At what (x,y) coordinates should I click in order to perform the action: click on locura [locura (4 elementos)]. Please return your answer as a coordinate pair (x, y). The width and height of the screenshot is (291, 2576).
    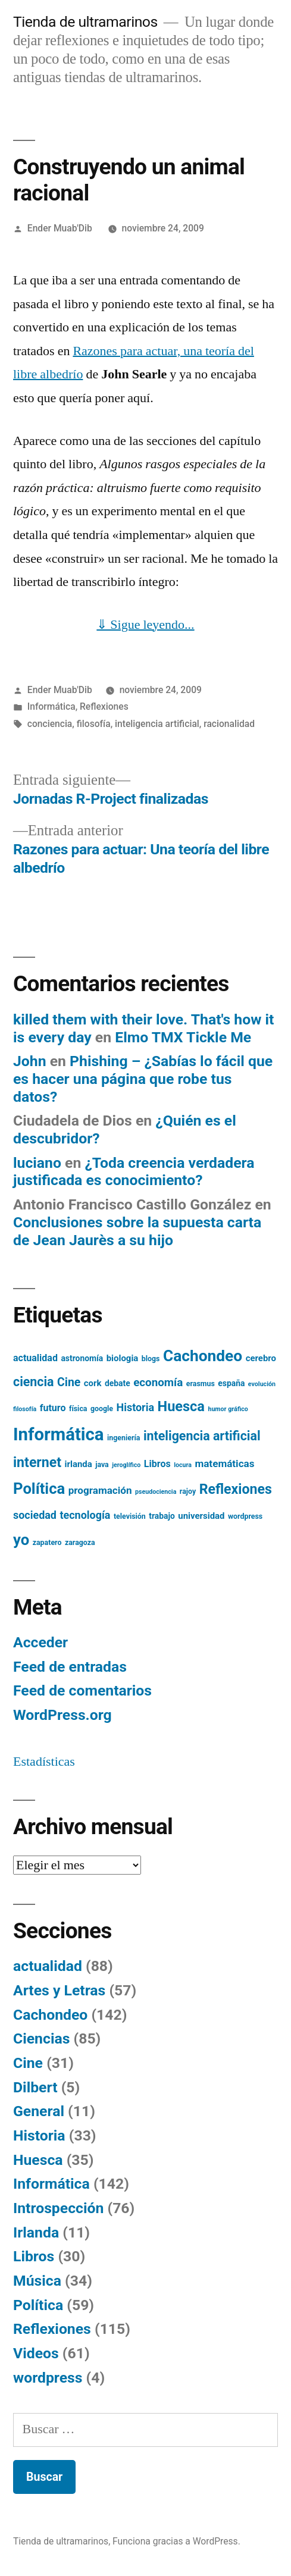
    Looking at the image, I should click on (183, 1465).